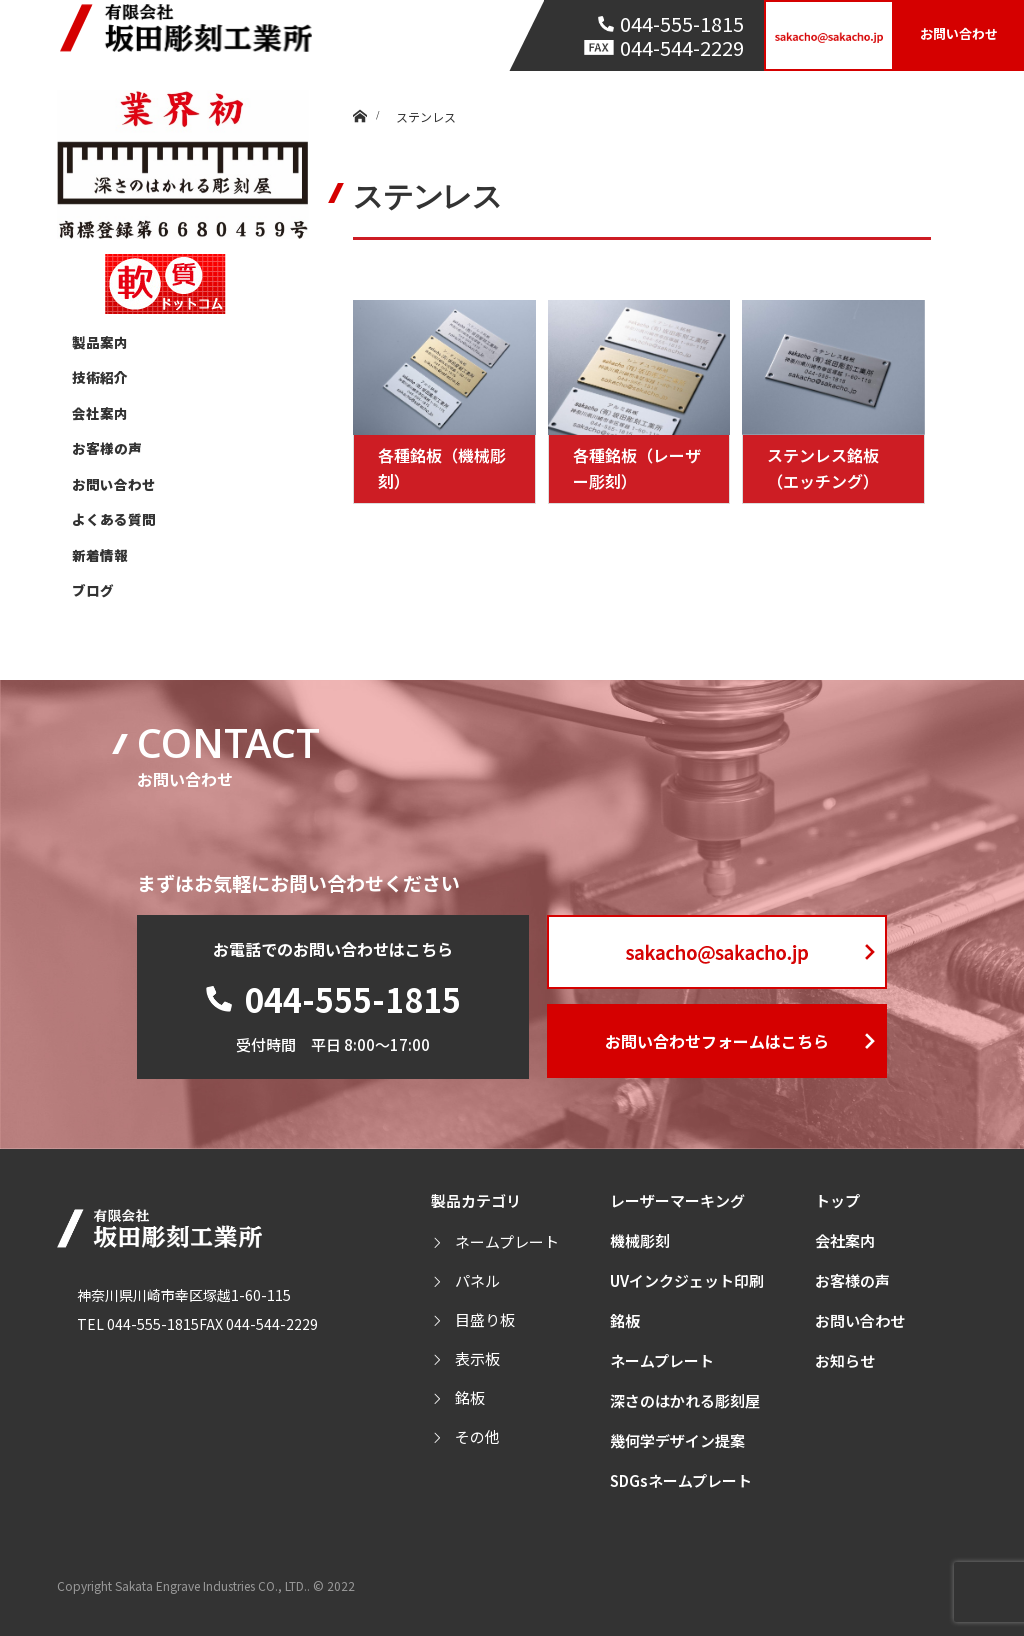 This screenshot has height=1636, width=1024. Describe the element at coordinates (100, 377) in the screenshot. I see `技術紹介` at that location.